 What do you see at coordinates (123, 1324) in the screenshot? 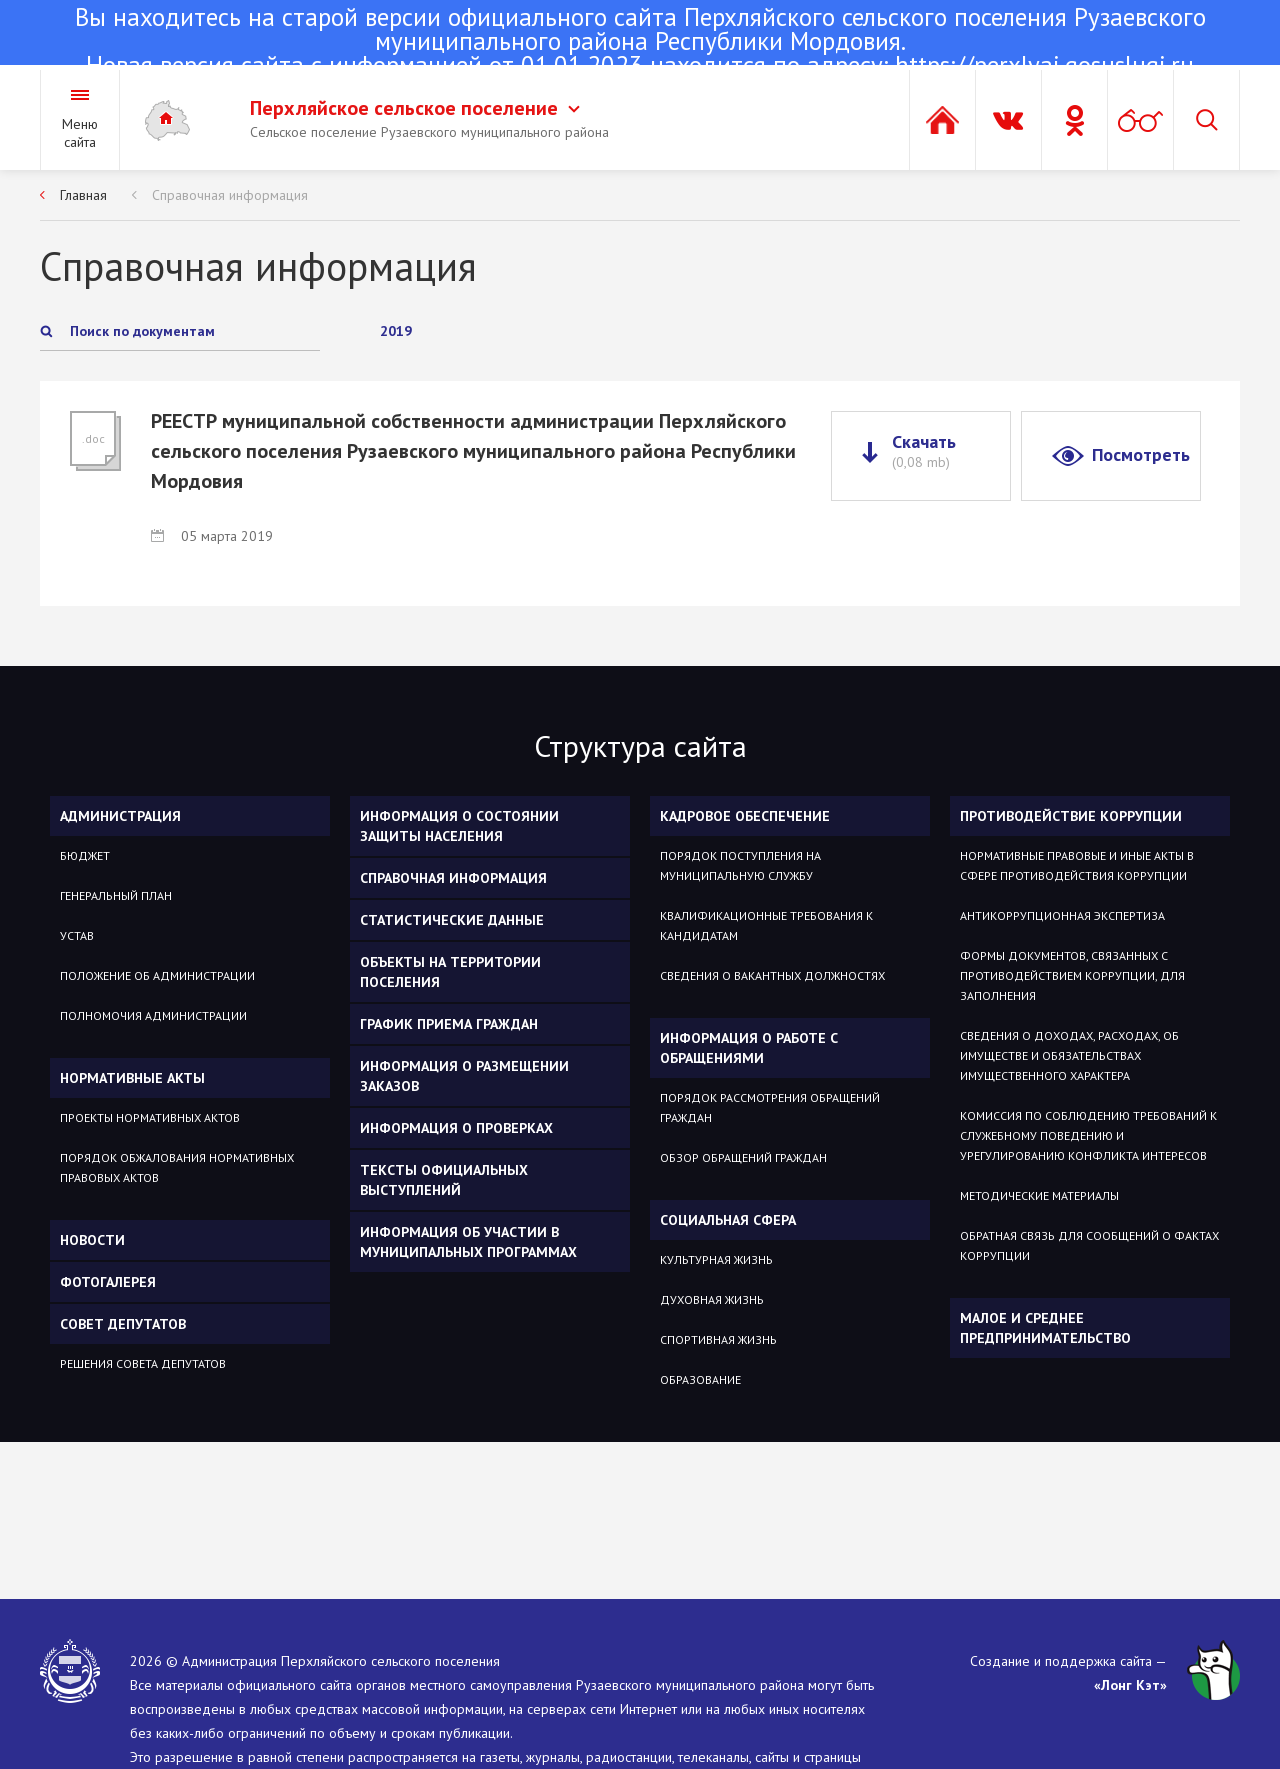
I see `Совет депутатов` at bounding box center [123, 1324].